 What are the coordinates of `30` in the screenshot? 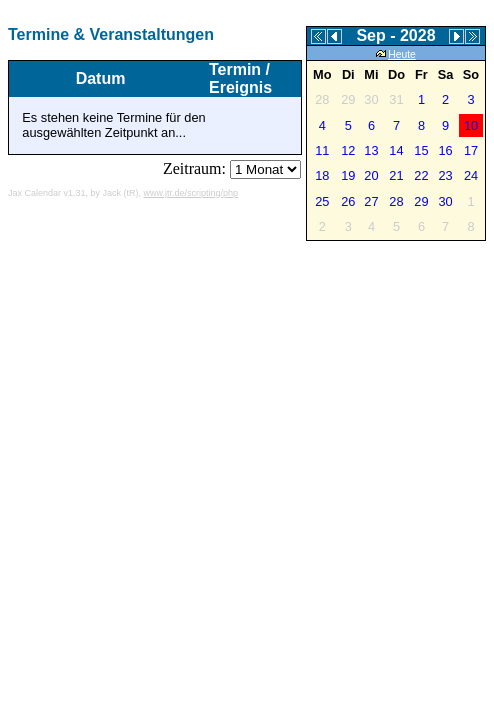 It's located at (445, 201).